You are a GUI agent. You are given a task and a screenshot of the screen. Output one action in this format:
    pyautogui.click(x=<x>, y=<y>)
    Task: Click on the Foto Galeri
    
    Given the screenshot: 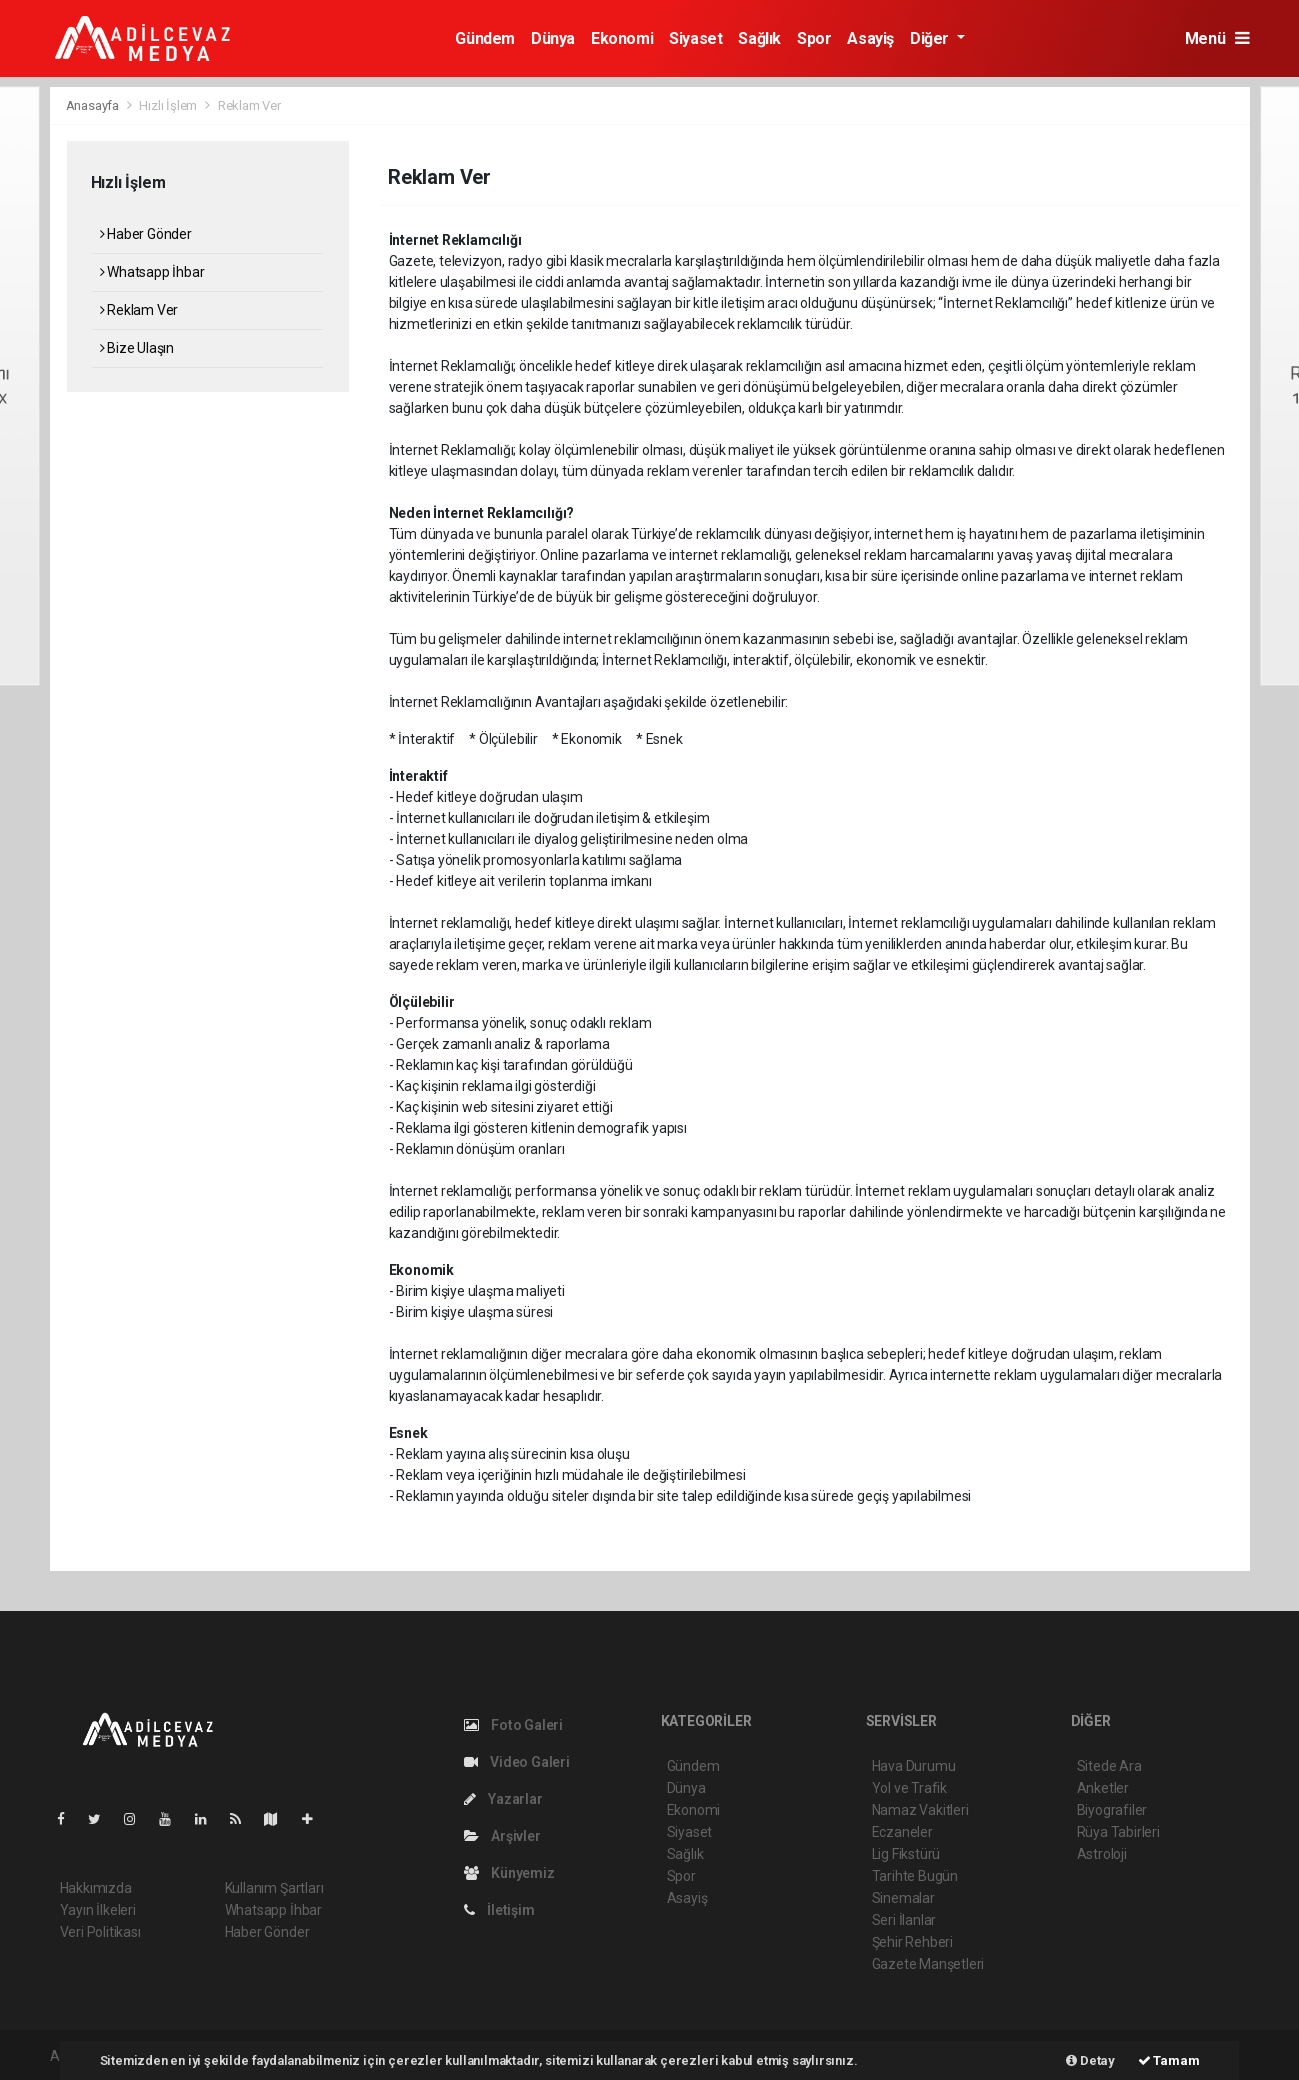 What is the action you would take?
    pyautogui.click(x=514, y=1725)
    